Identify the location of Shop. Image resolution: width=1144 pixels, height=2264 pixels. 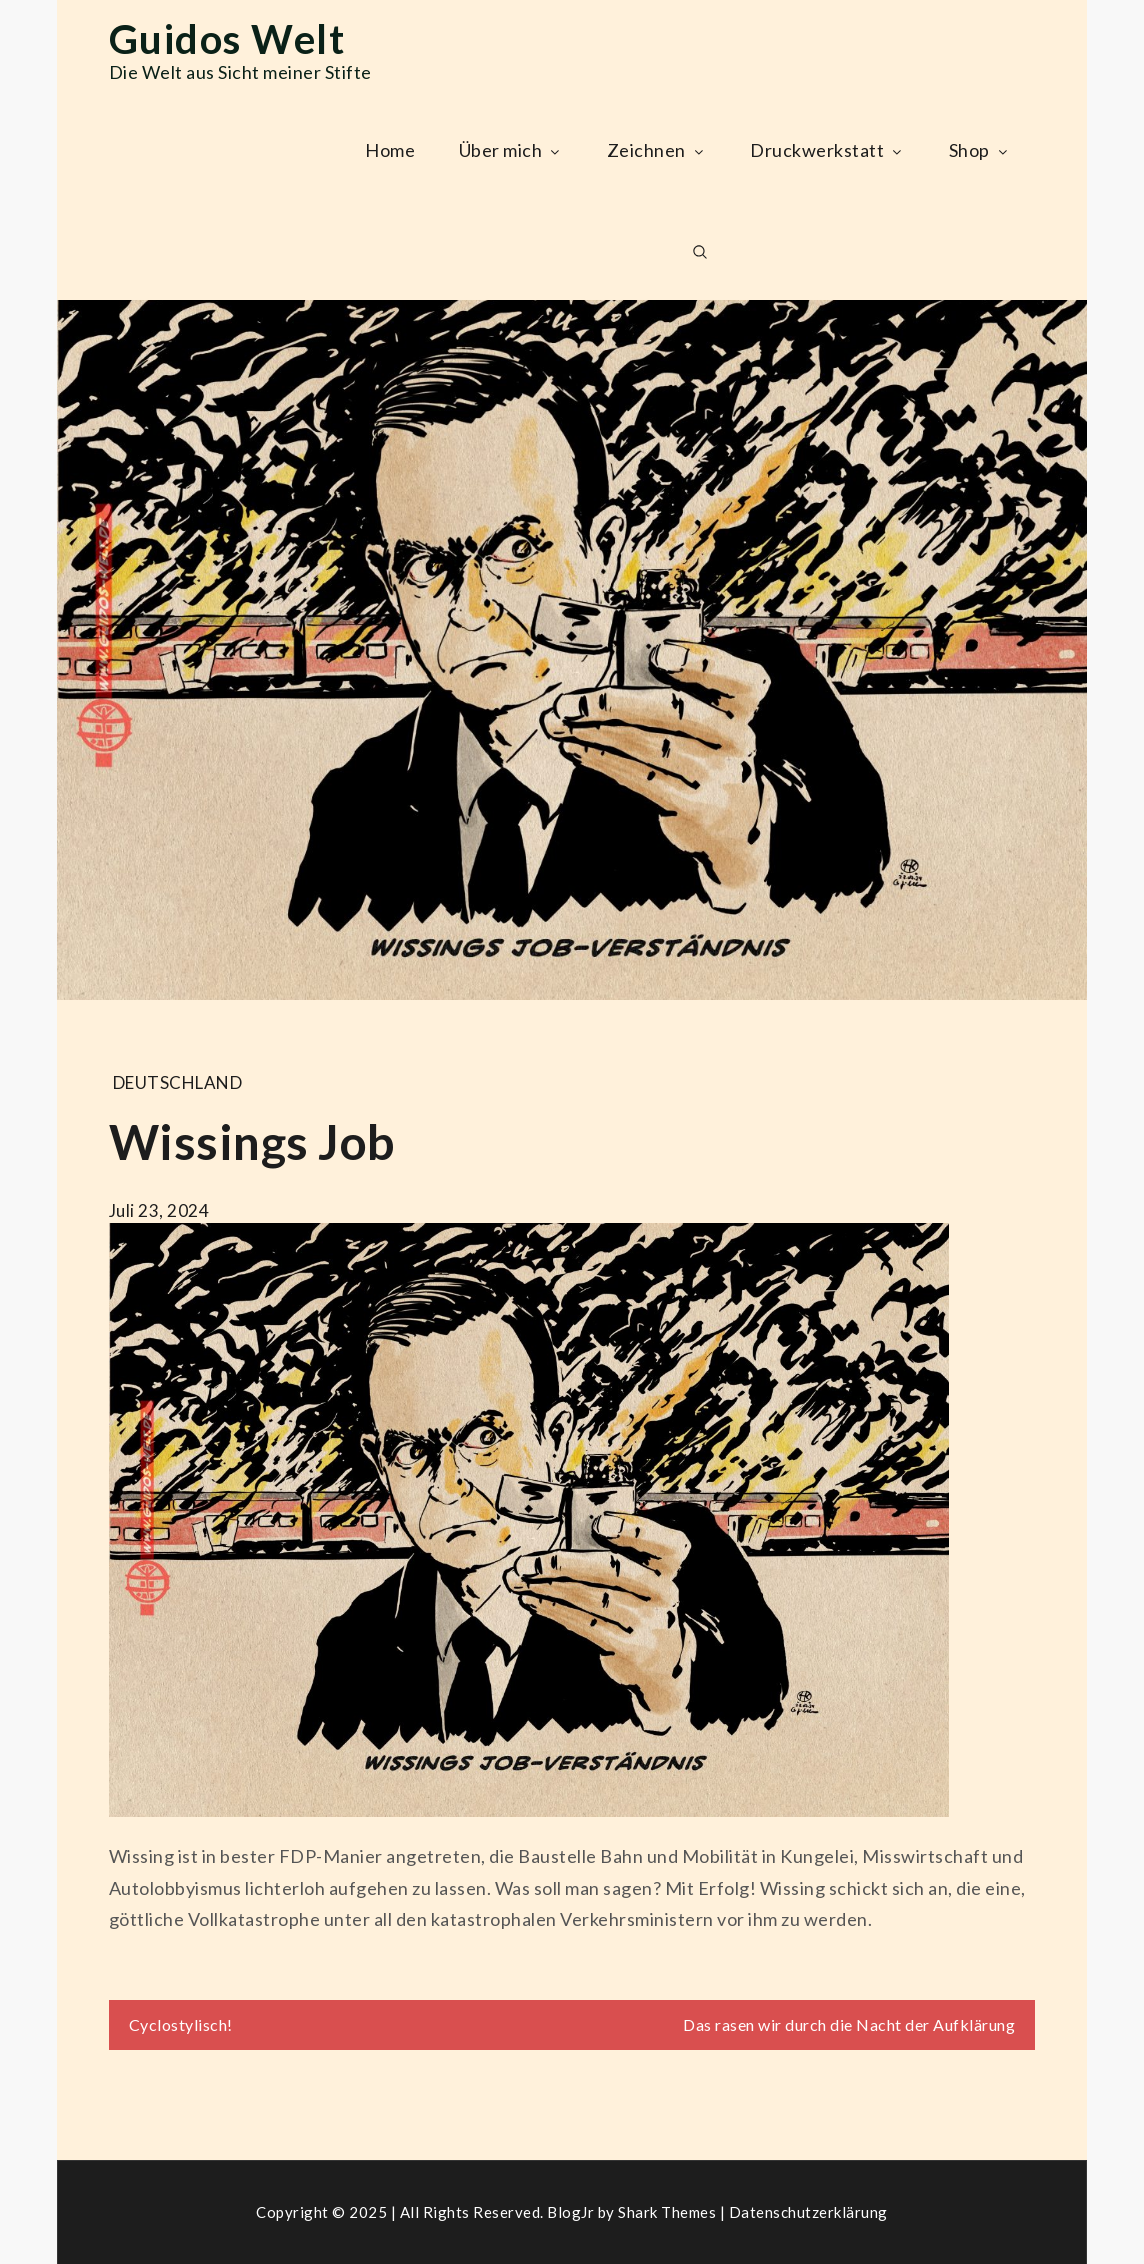
(980, 150).